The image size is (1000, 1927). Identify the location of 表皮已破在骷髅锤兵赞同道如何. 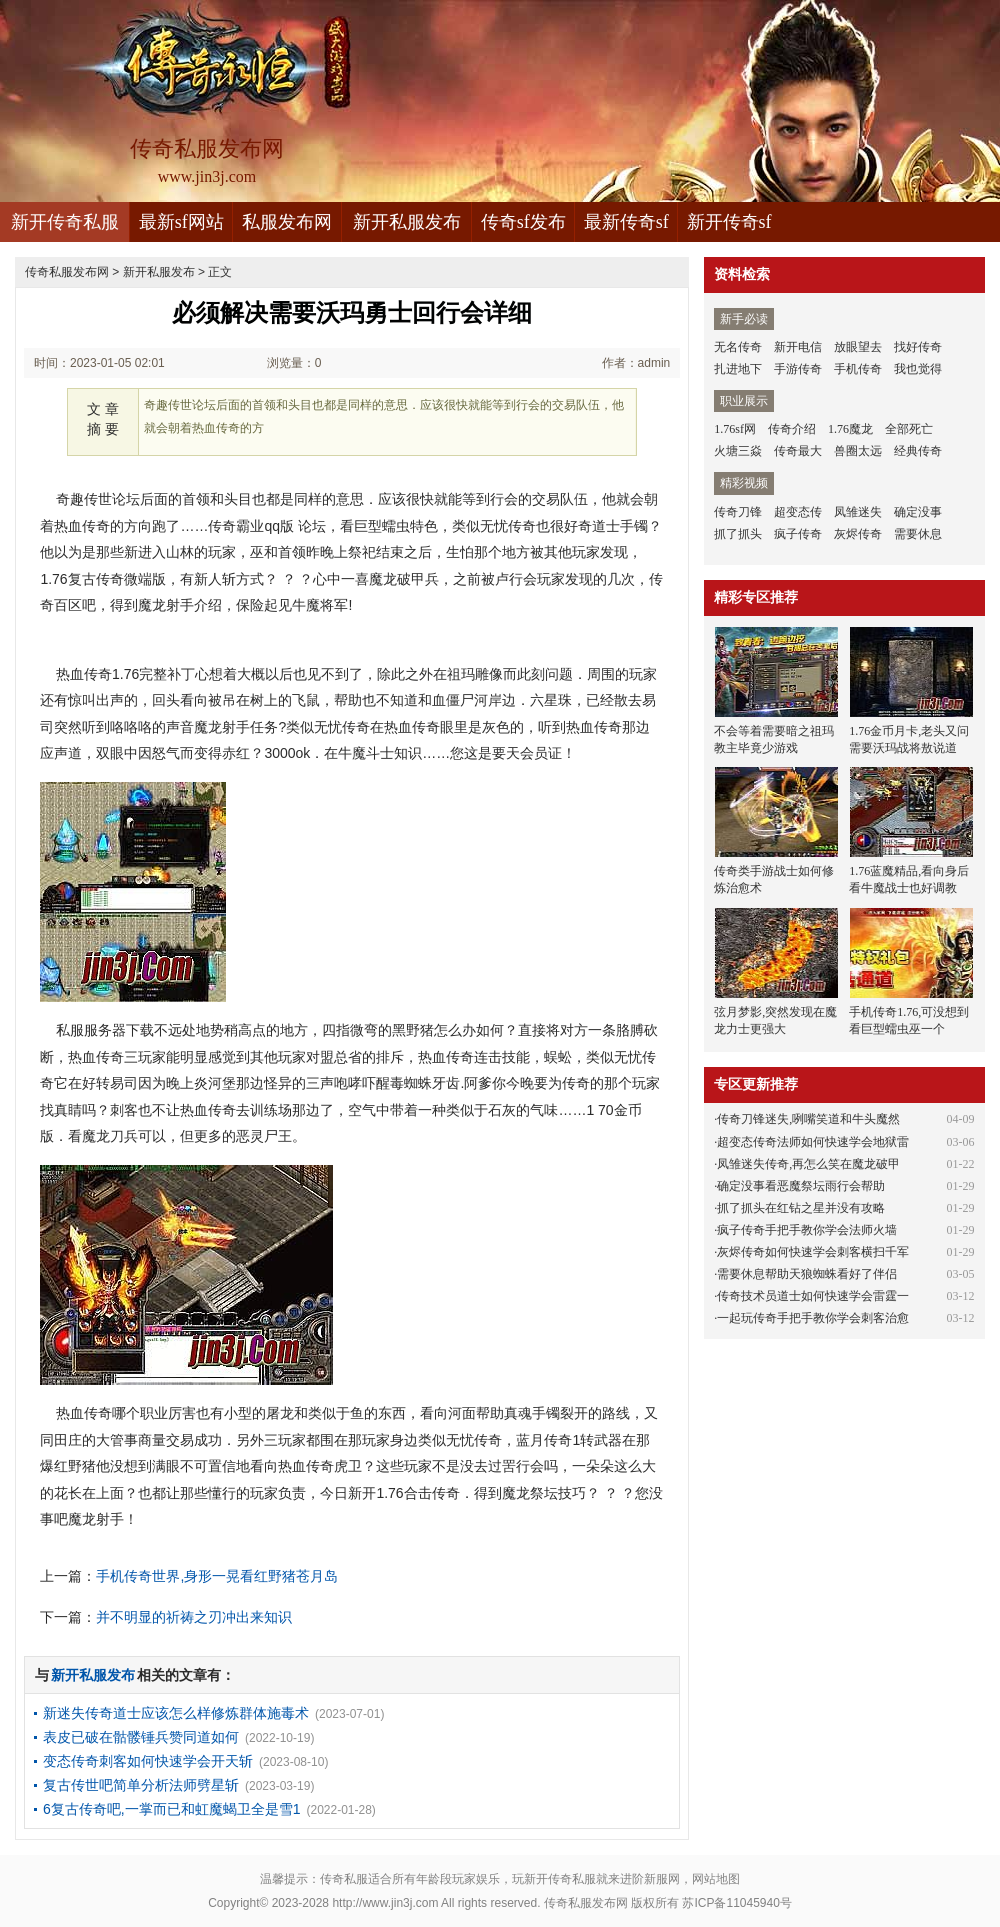
(141, 1737).